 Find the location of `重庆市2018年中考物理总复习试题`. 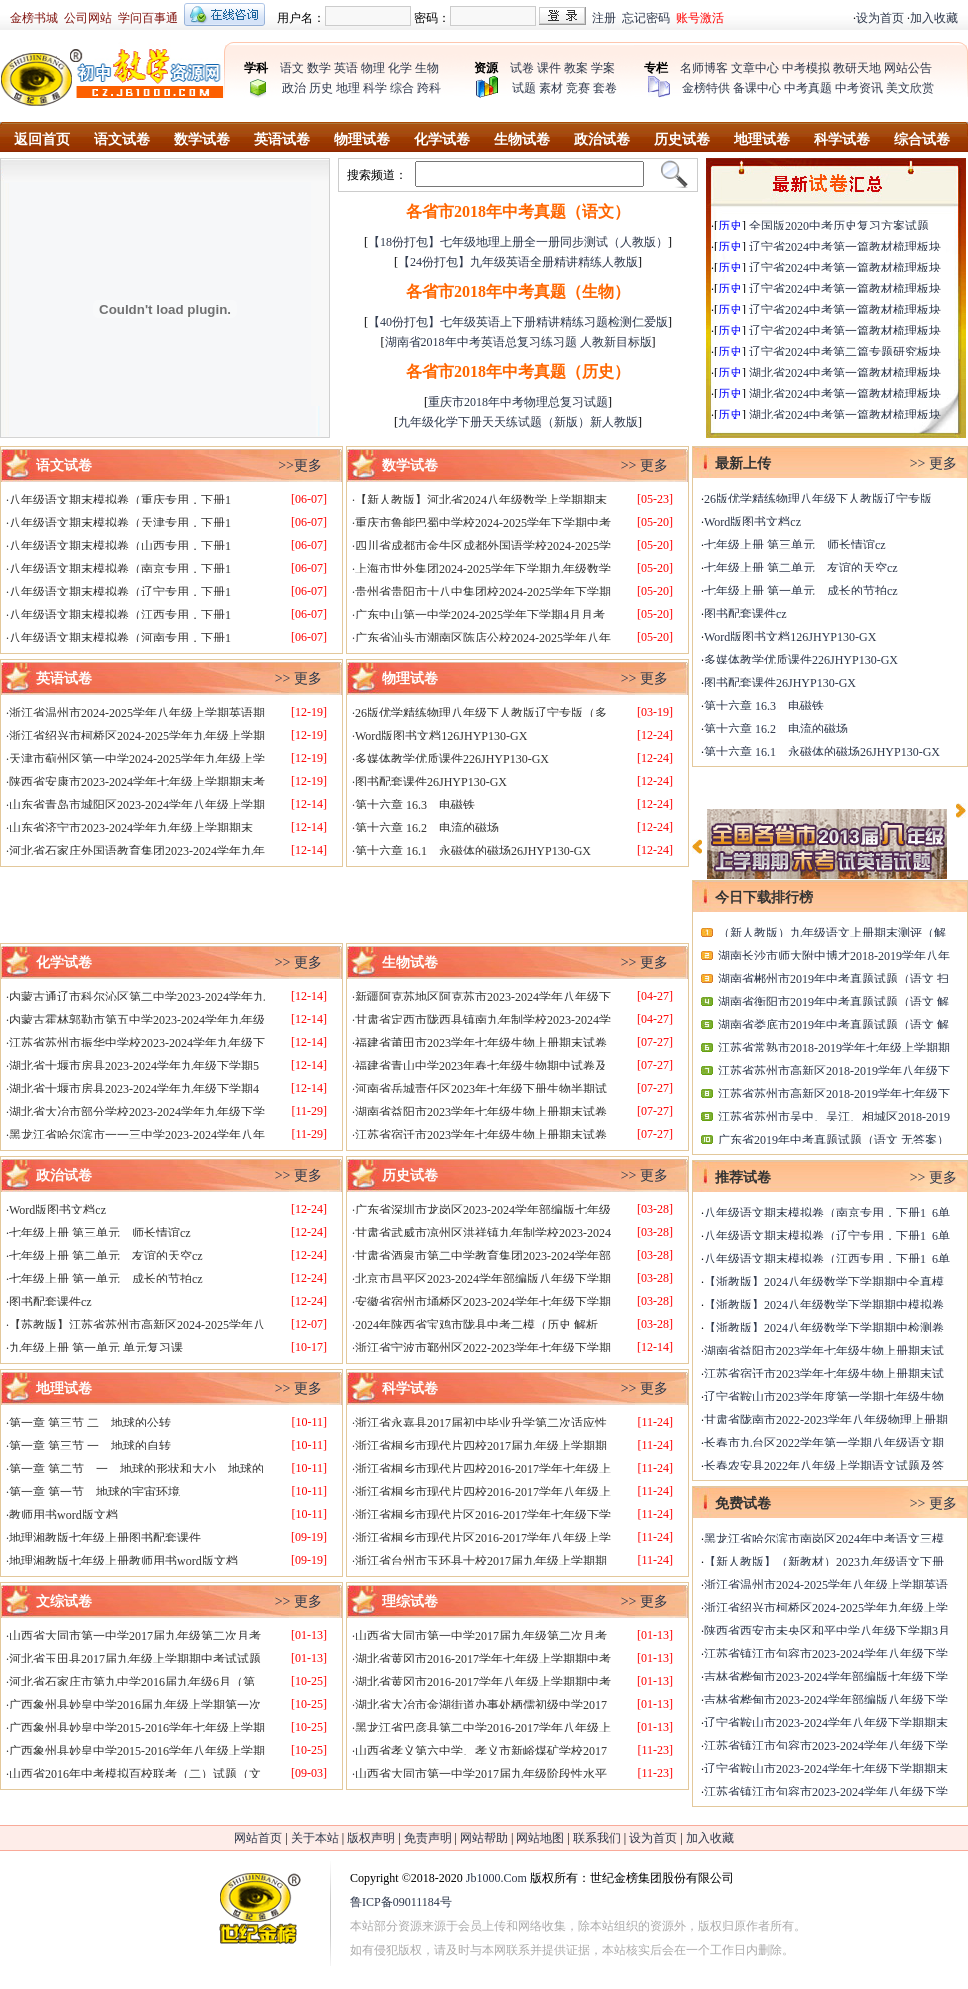

重庆市2018年中考物理总复习试题 is located at coordinates (518, 402).